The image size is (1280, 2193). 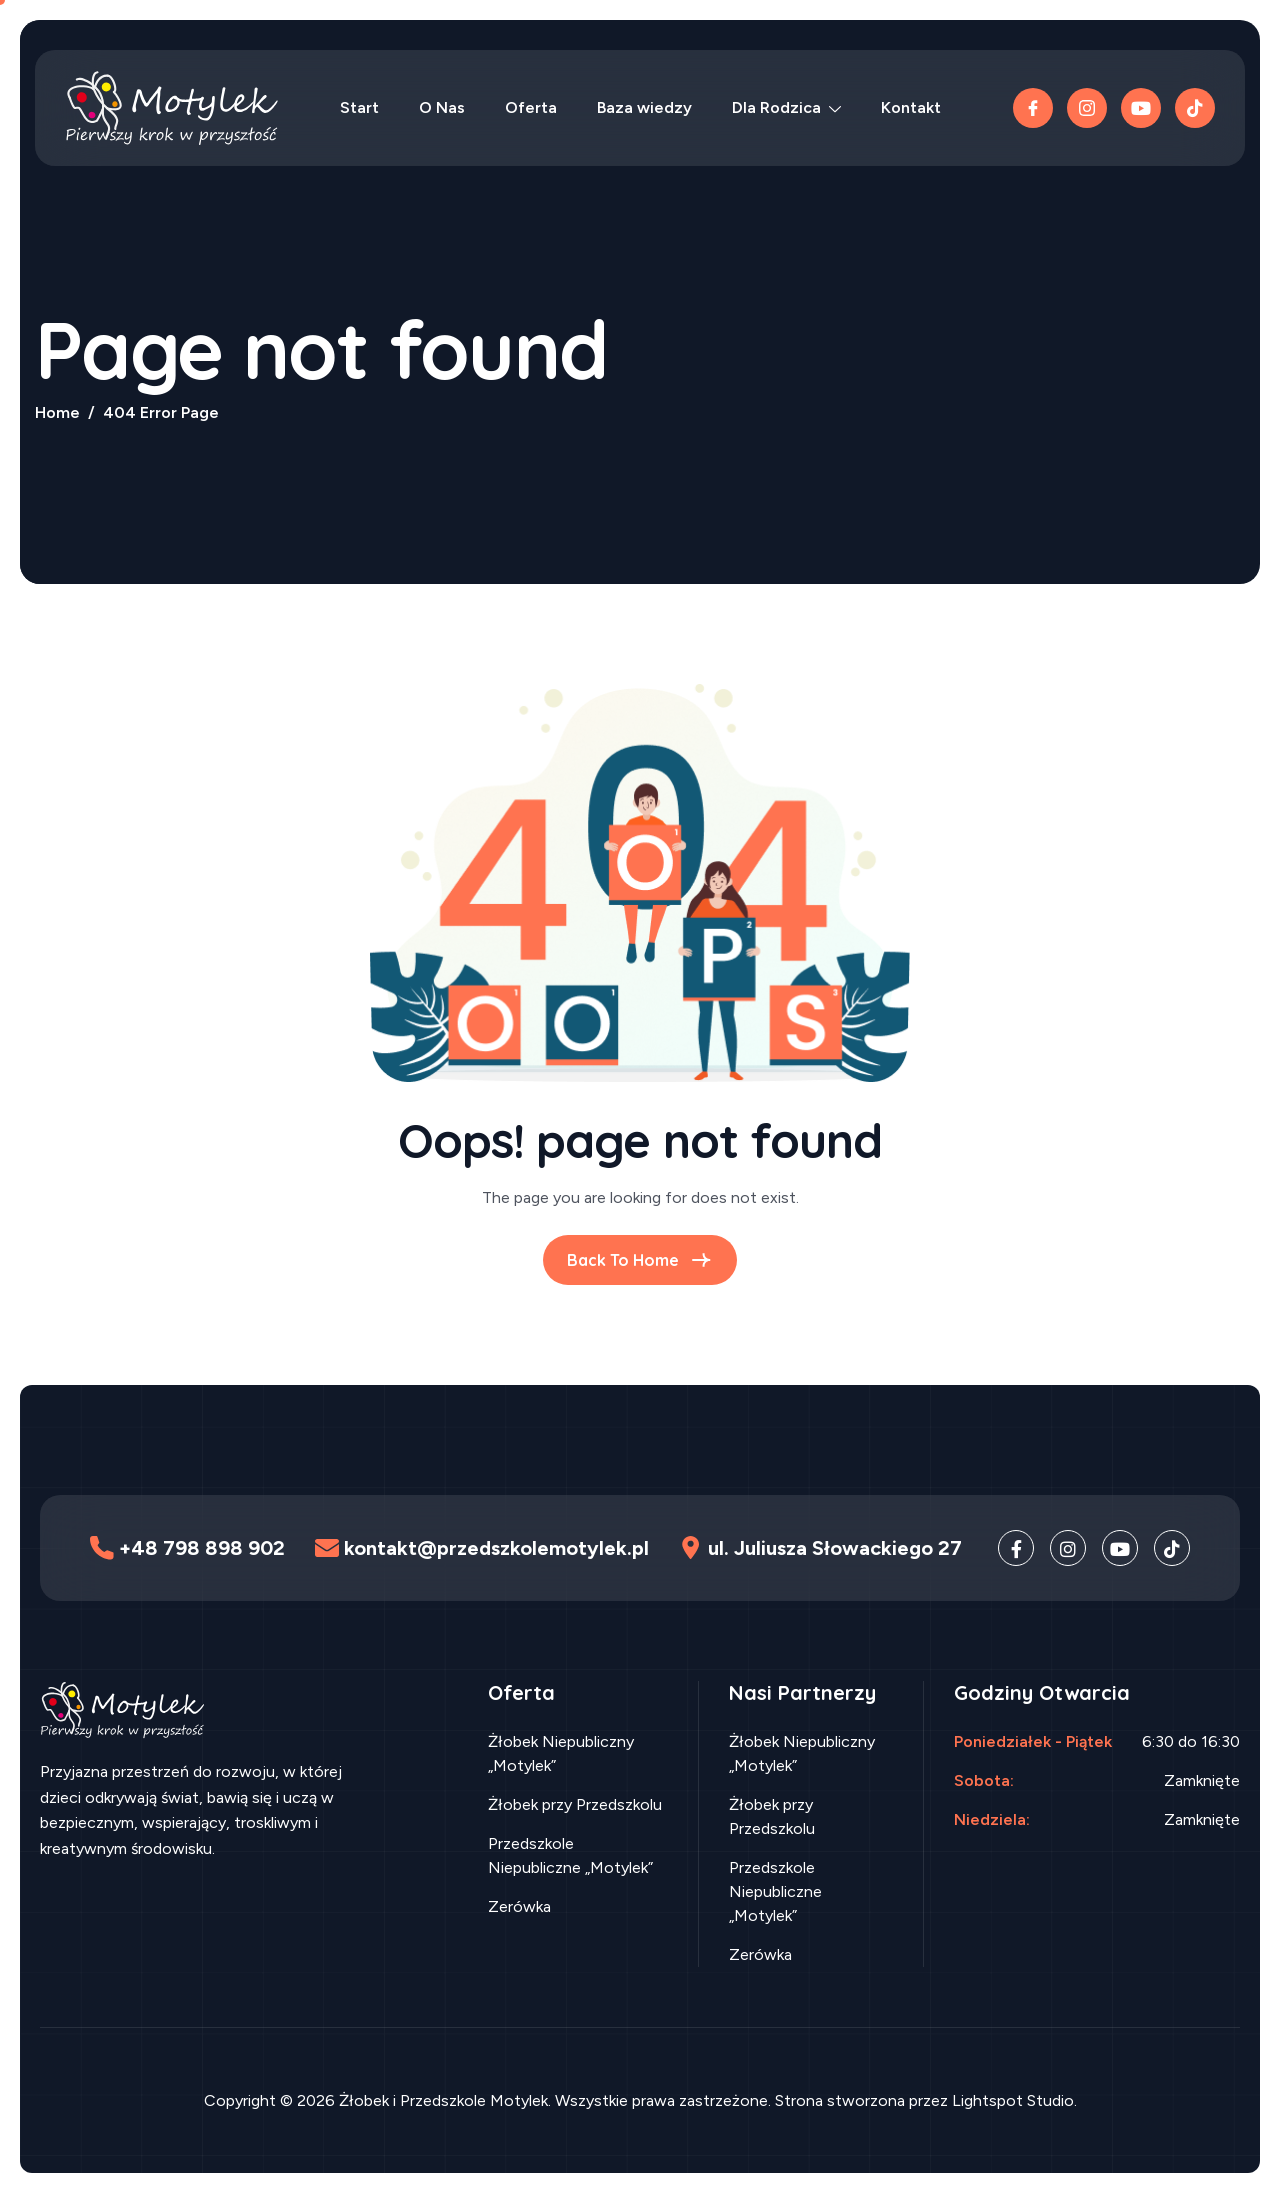 I want to click on Zerówka, so click(x=519, y=1906).